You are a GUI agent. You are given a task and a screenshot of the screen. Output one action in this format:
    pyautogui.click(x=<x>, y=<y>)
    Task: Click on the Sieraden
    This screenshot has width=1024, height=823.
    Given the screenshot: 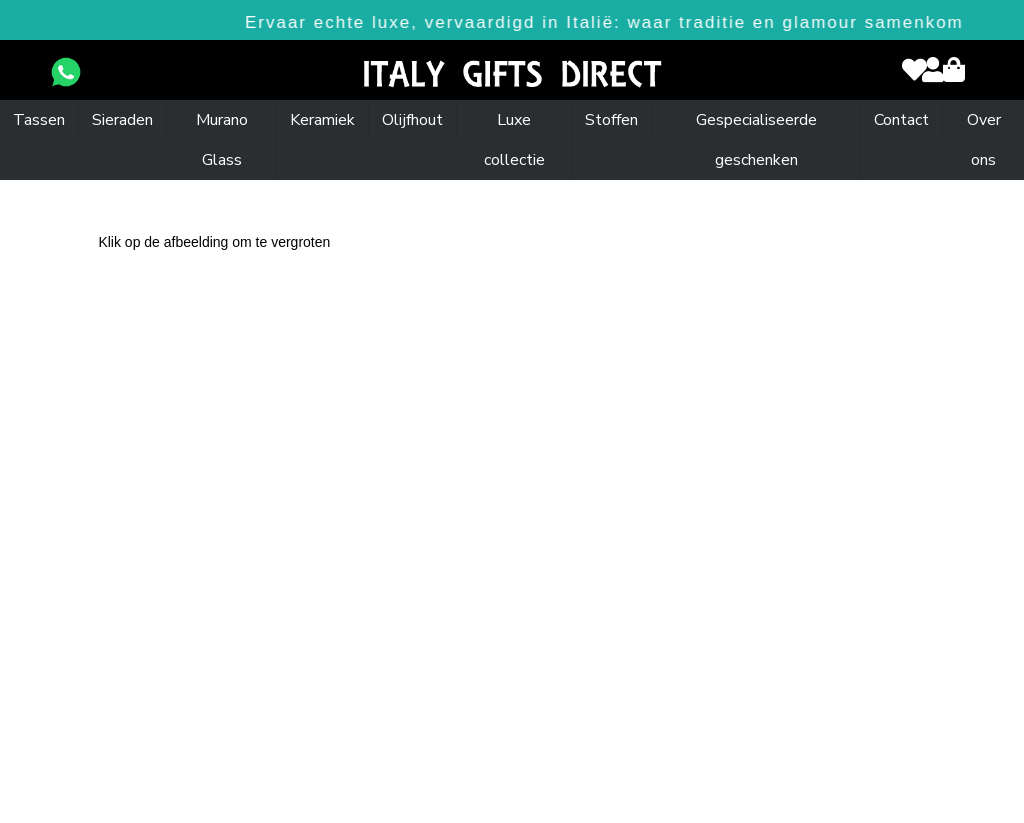 What is the action you would take?
    pyautogui.click(x=122, y=120)
    